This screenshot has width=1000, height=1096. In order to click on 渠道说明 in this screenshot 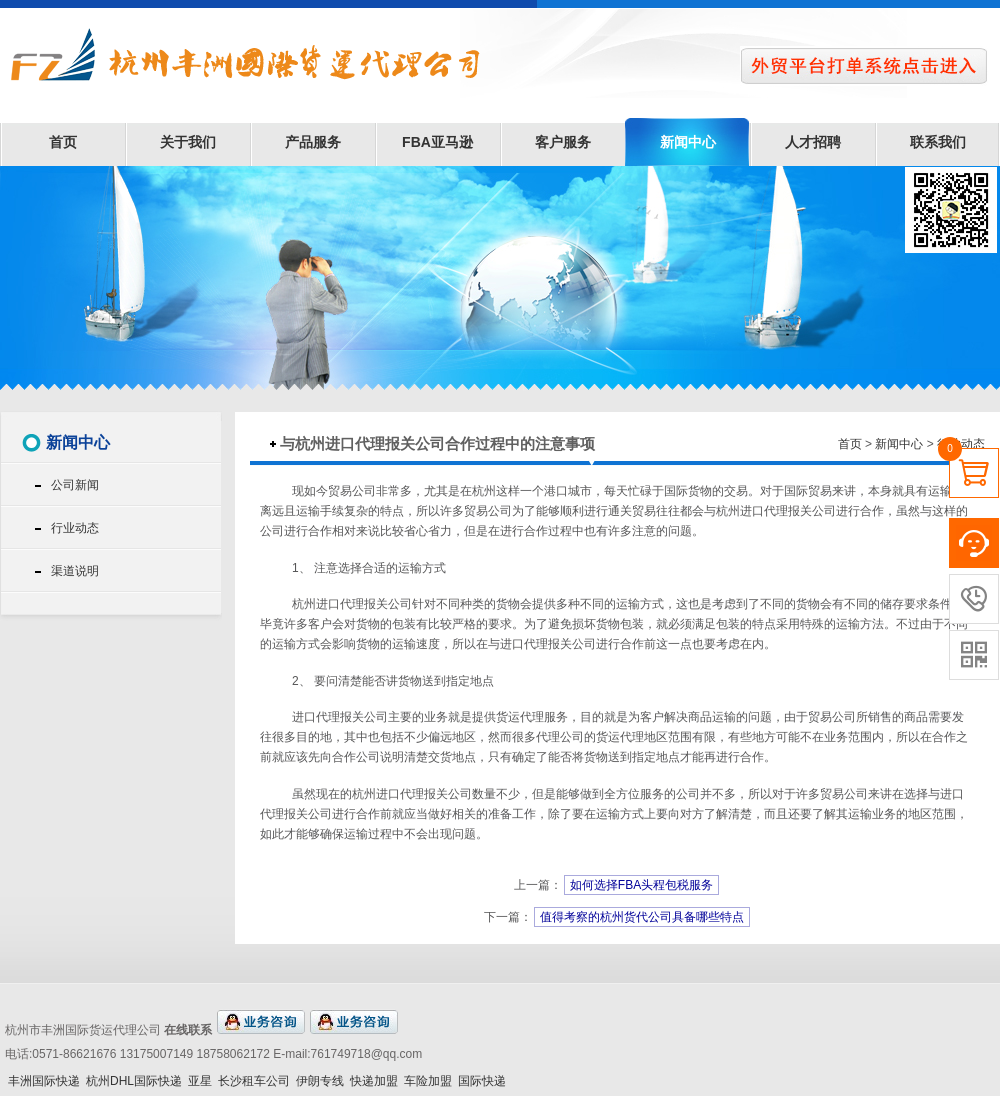, I will do `click(75, 571)`.